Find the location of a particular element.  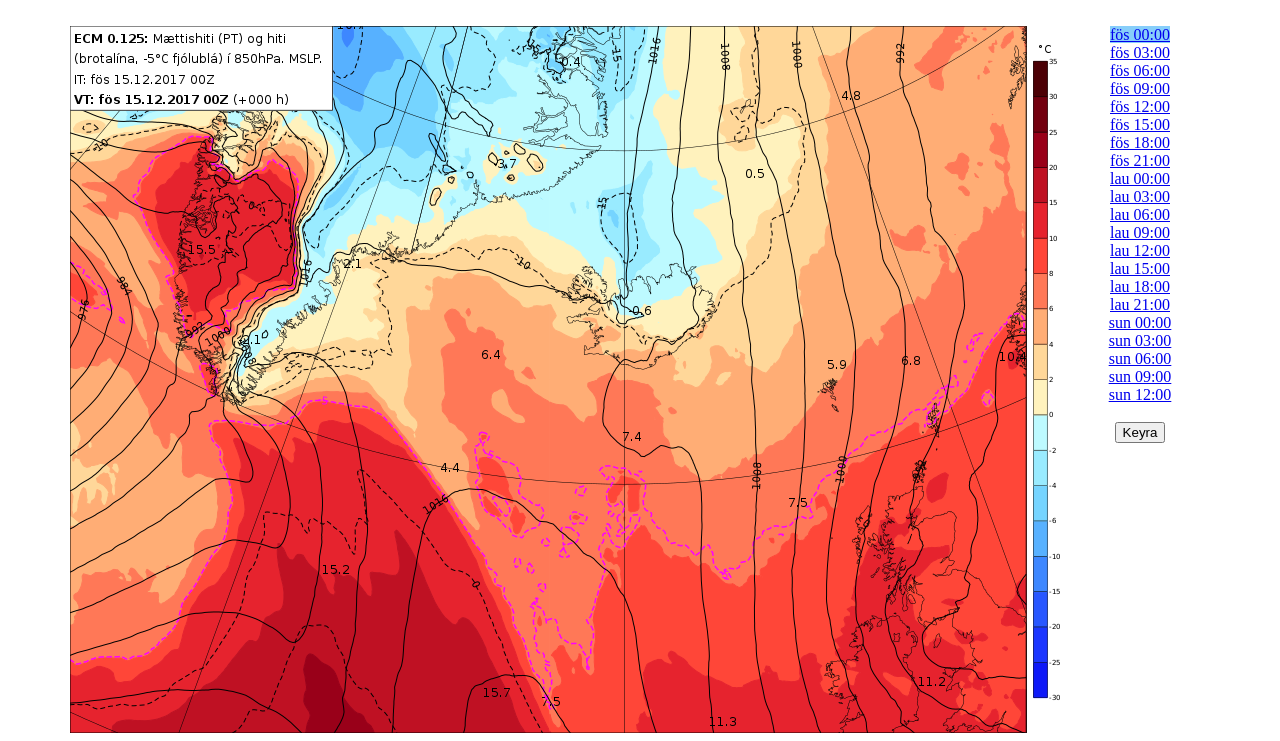

lau 03:00 is located at coordinates (1140, 196).